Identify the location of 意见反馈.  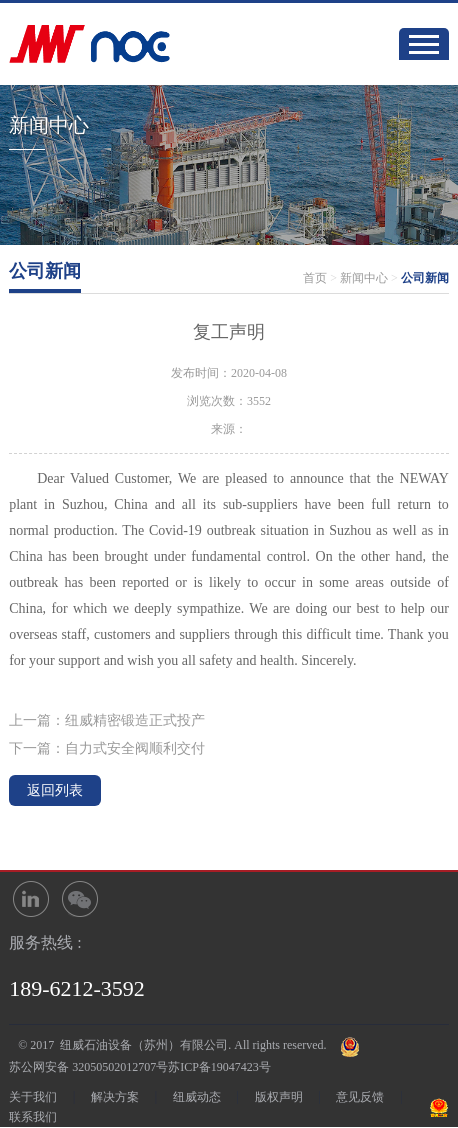
(360, 1097).